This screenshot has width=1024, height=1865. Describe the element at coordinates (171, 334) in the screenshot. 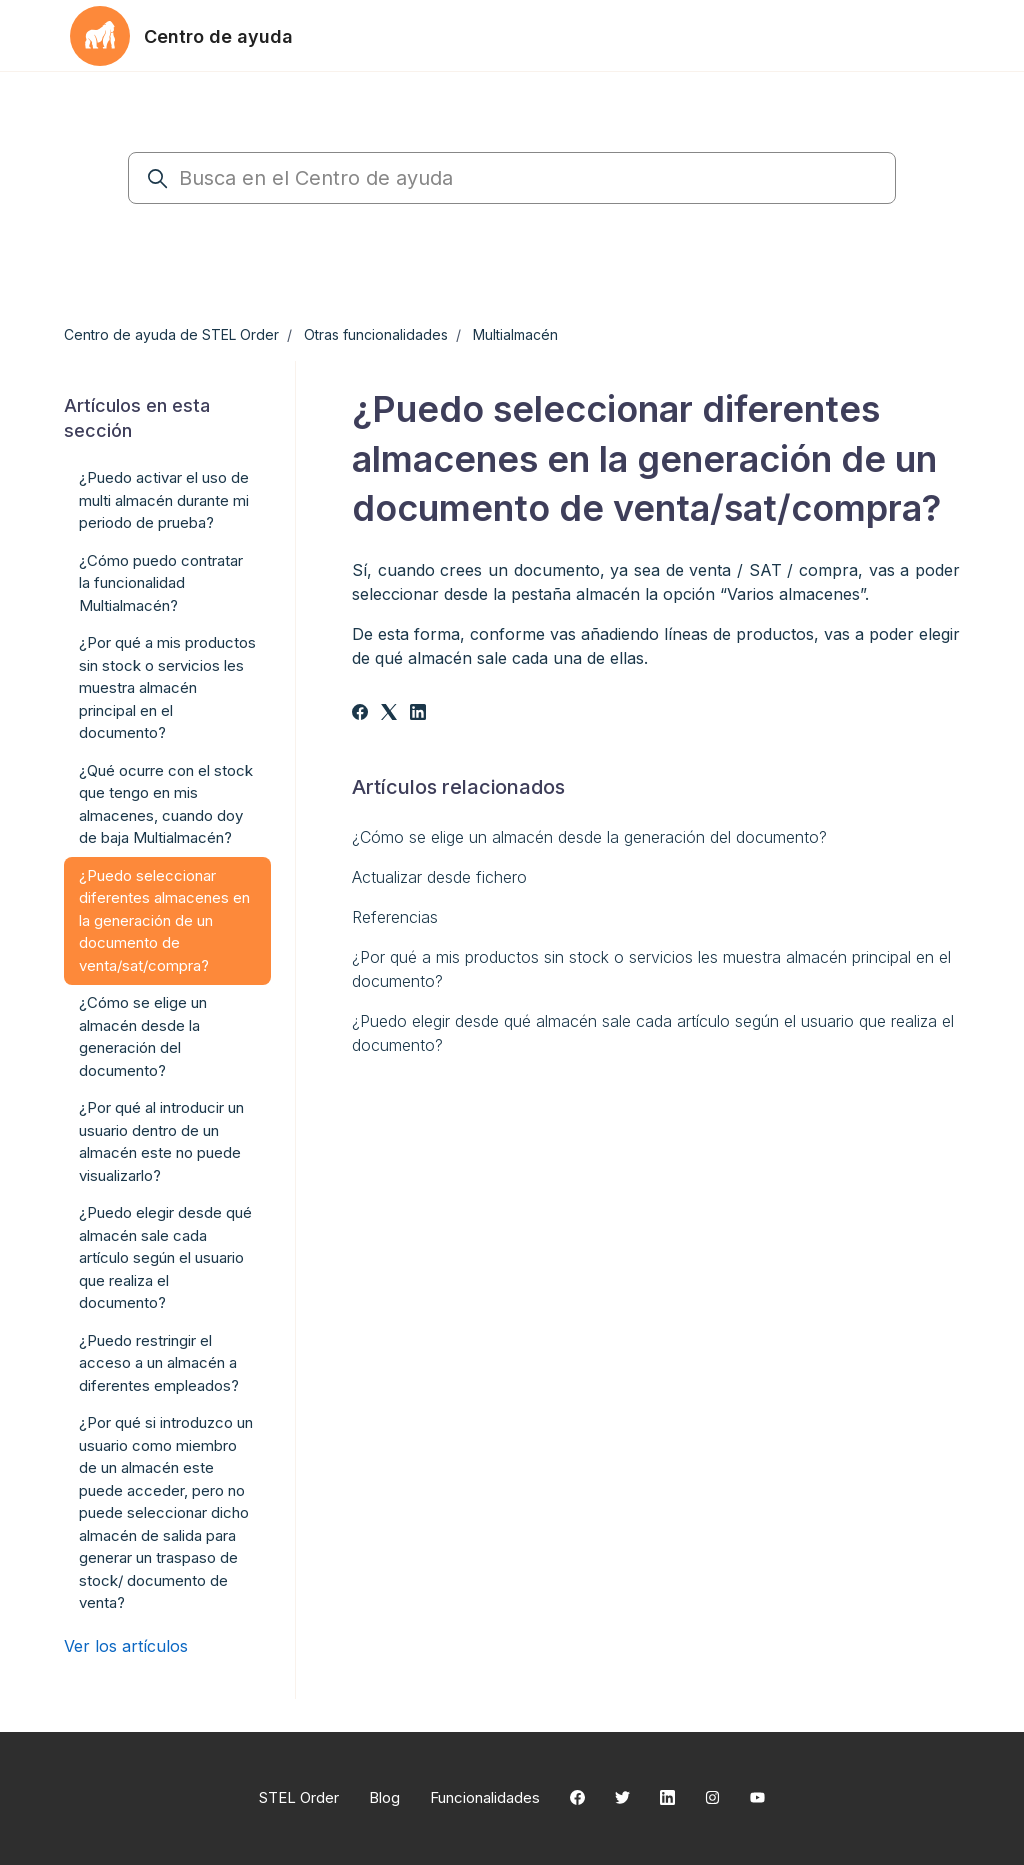

I see `Centro de ayuda de STEL Order` at that location.